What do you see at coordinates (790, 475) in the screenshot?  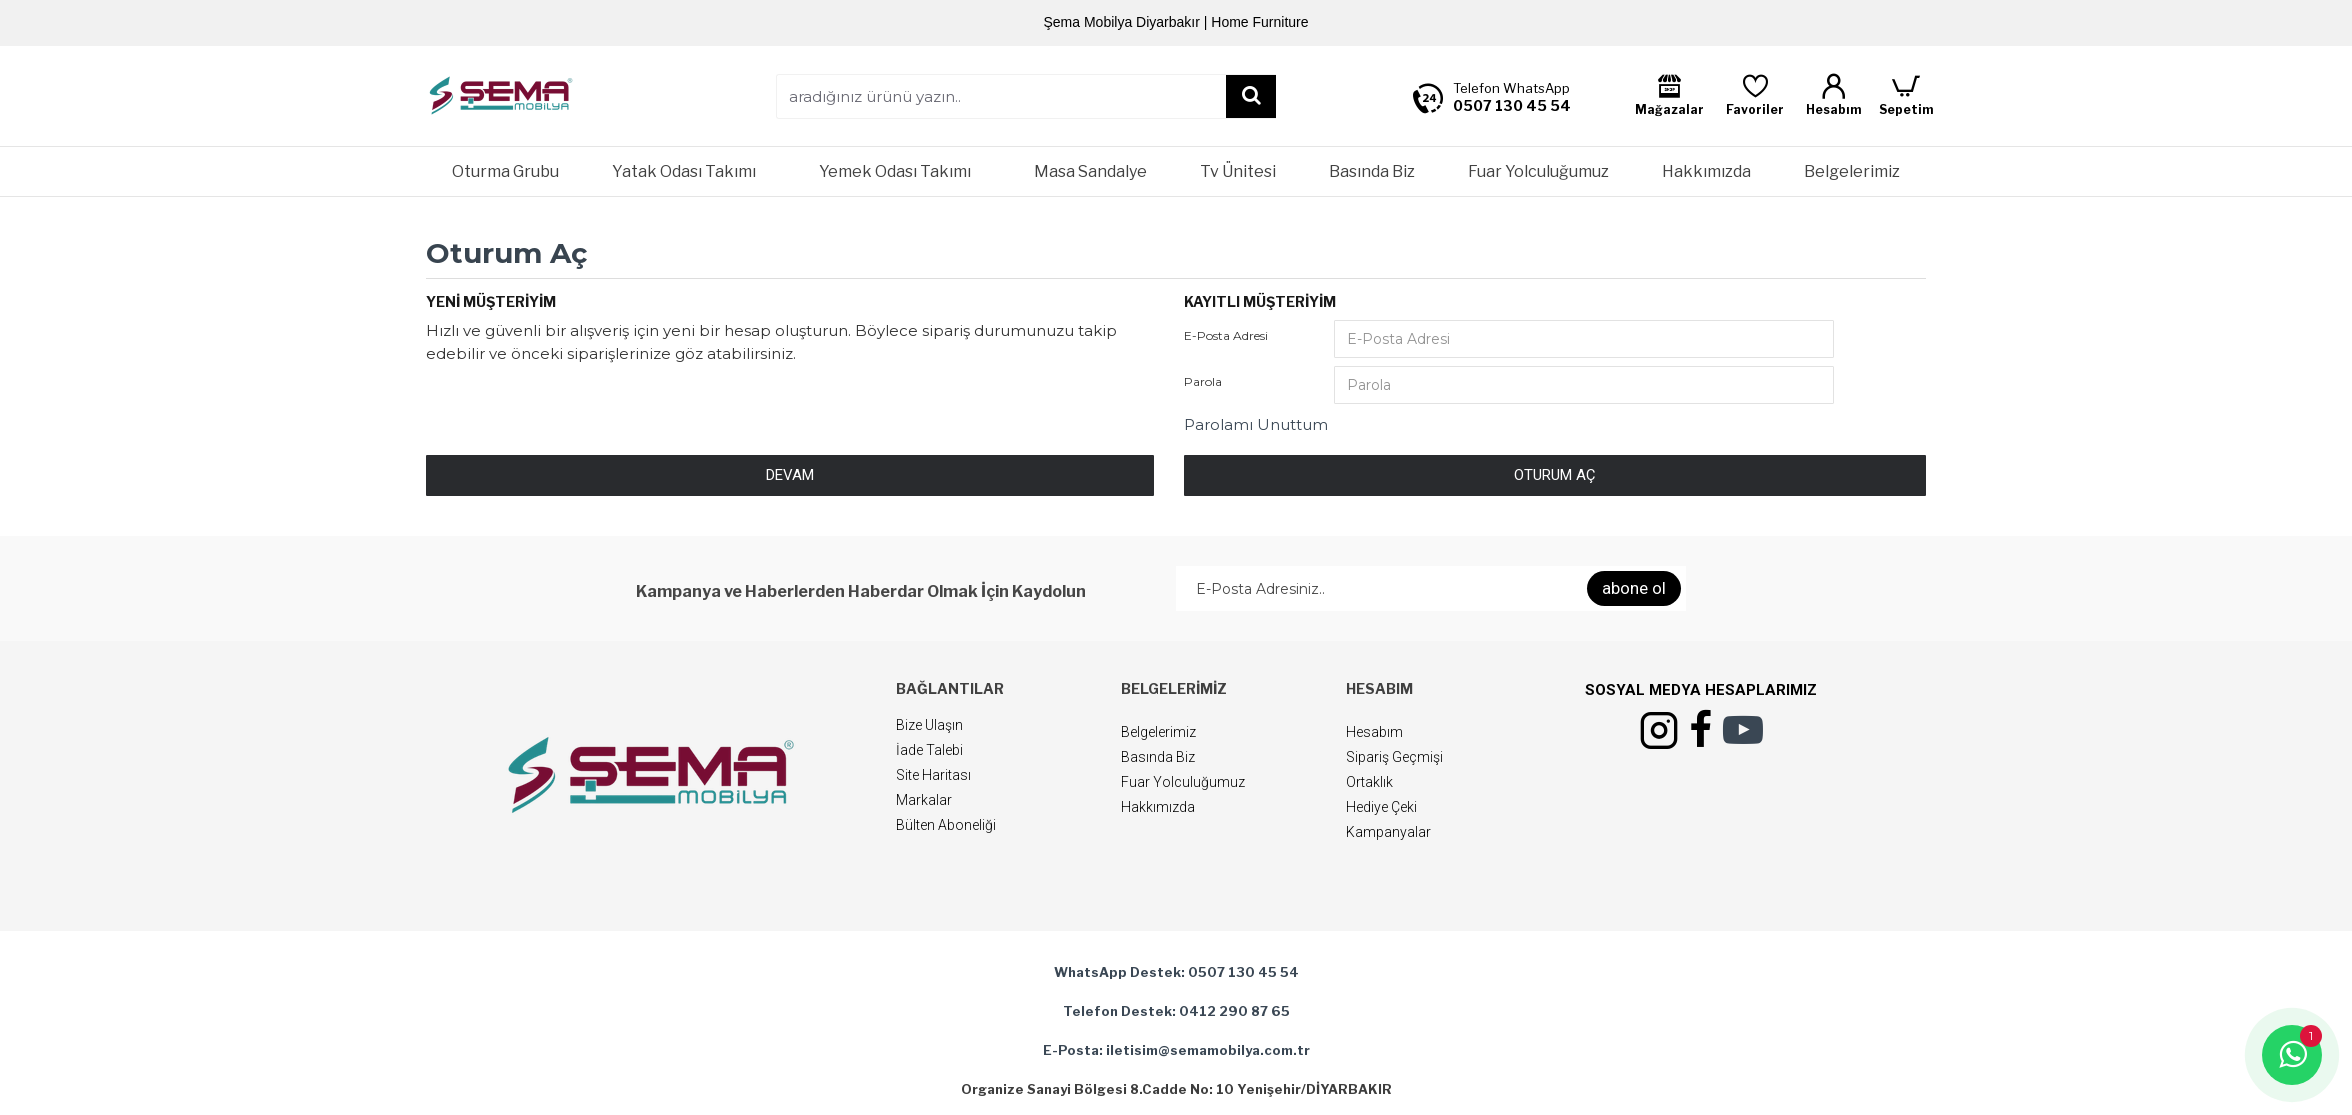 I see `Devam` at bounding box center [790, 475].